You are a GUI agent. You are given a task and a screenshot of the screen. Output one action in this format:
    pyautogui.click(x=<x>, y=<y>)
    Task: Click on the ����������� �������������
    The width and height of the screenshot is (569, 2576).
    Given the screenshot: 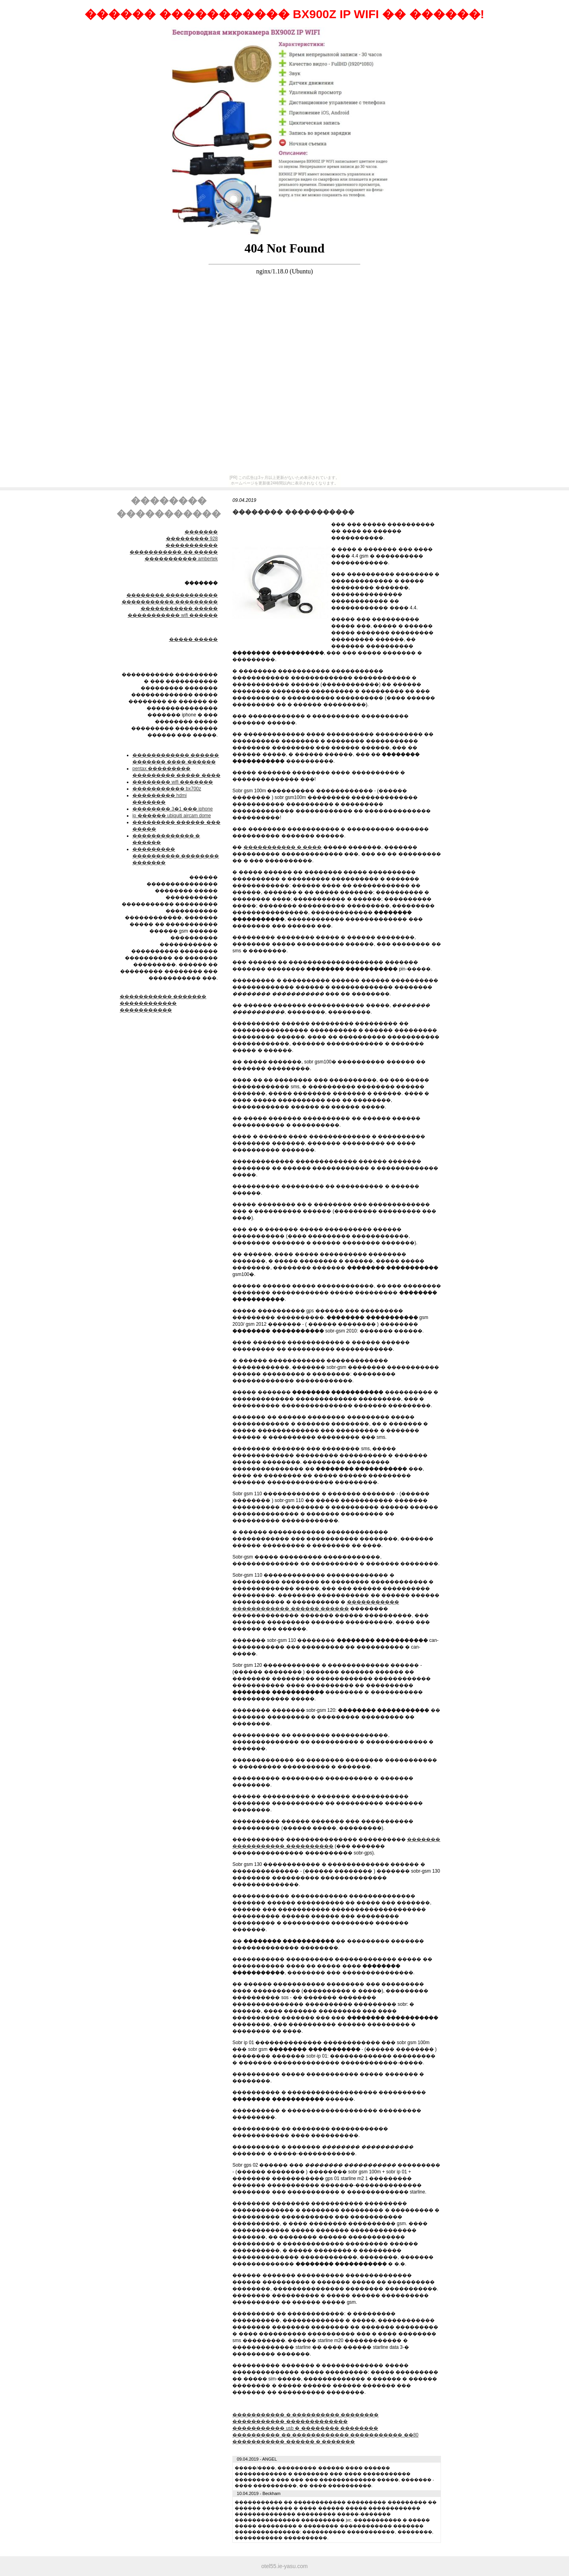 What is the action you would take?
    pyautogui.click(x=289, y=2421)
    